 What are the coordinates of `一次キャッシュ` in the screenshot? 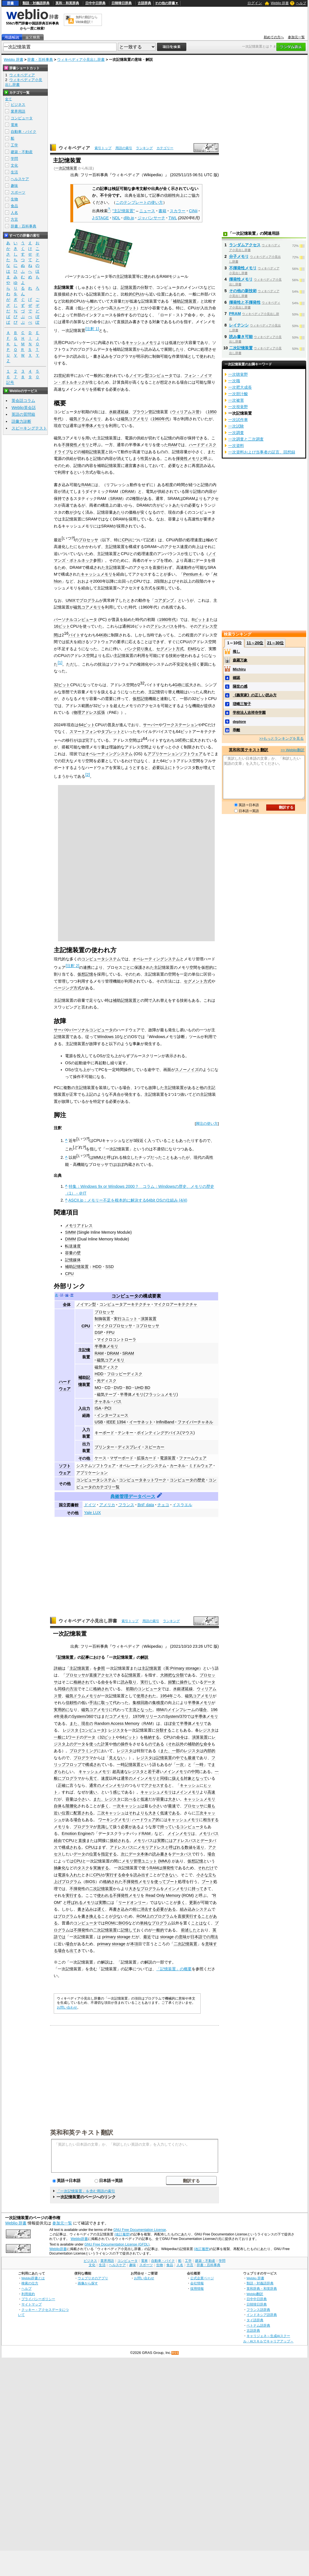 It's located at (126, 1806).